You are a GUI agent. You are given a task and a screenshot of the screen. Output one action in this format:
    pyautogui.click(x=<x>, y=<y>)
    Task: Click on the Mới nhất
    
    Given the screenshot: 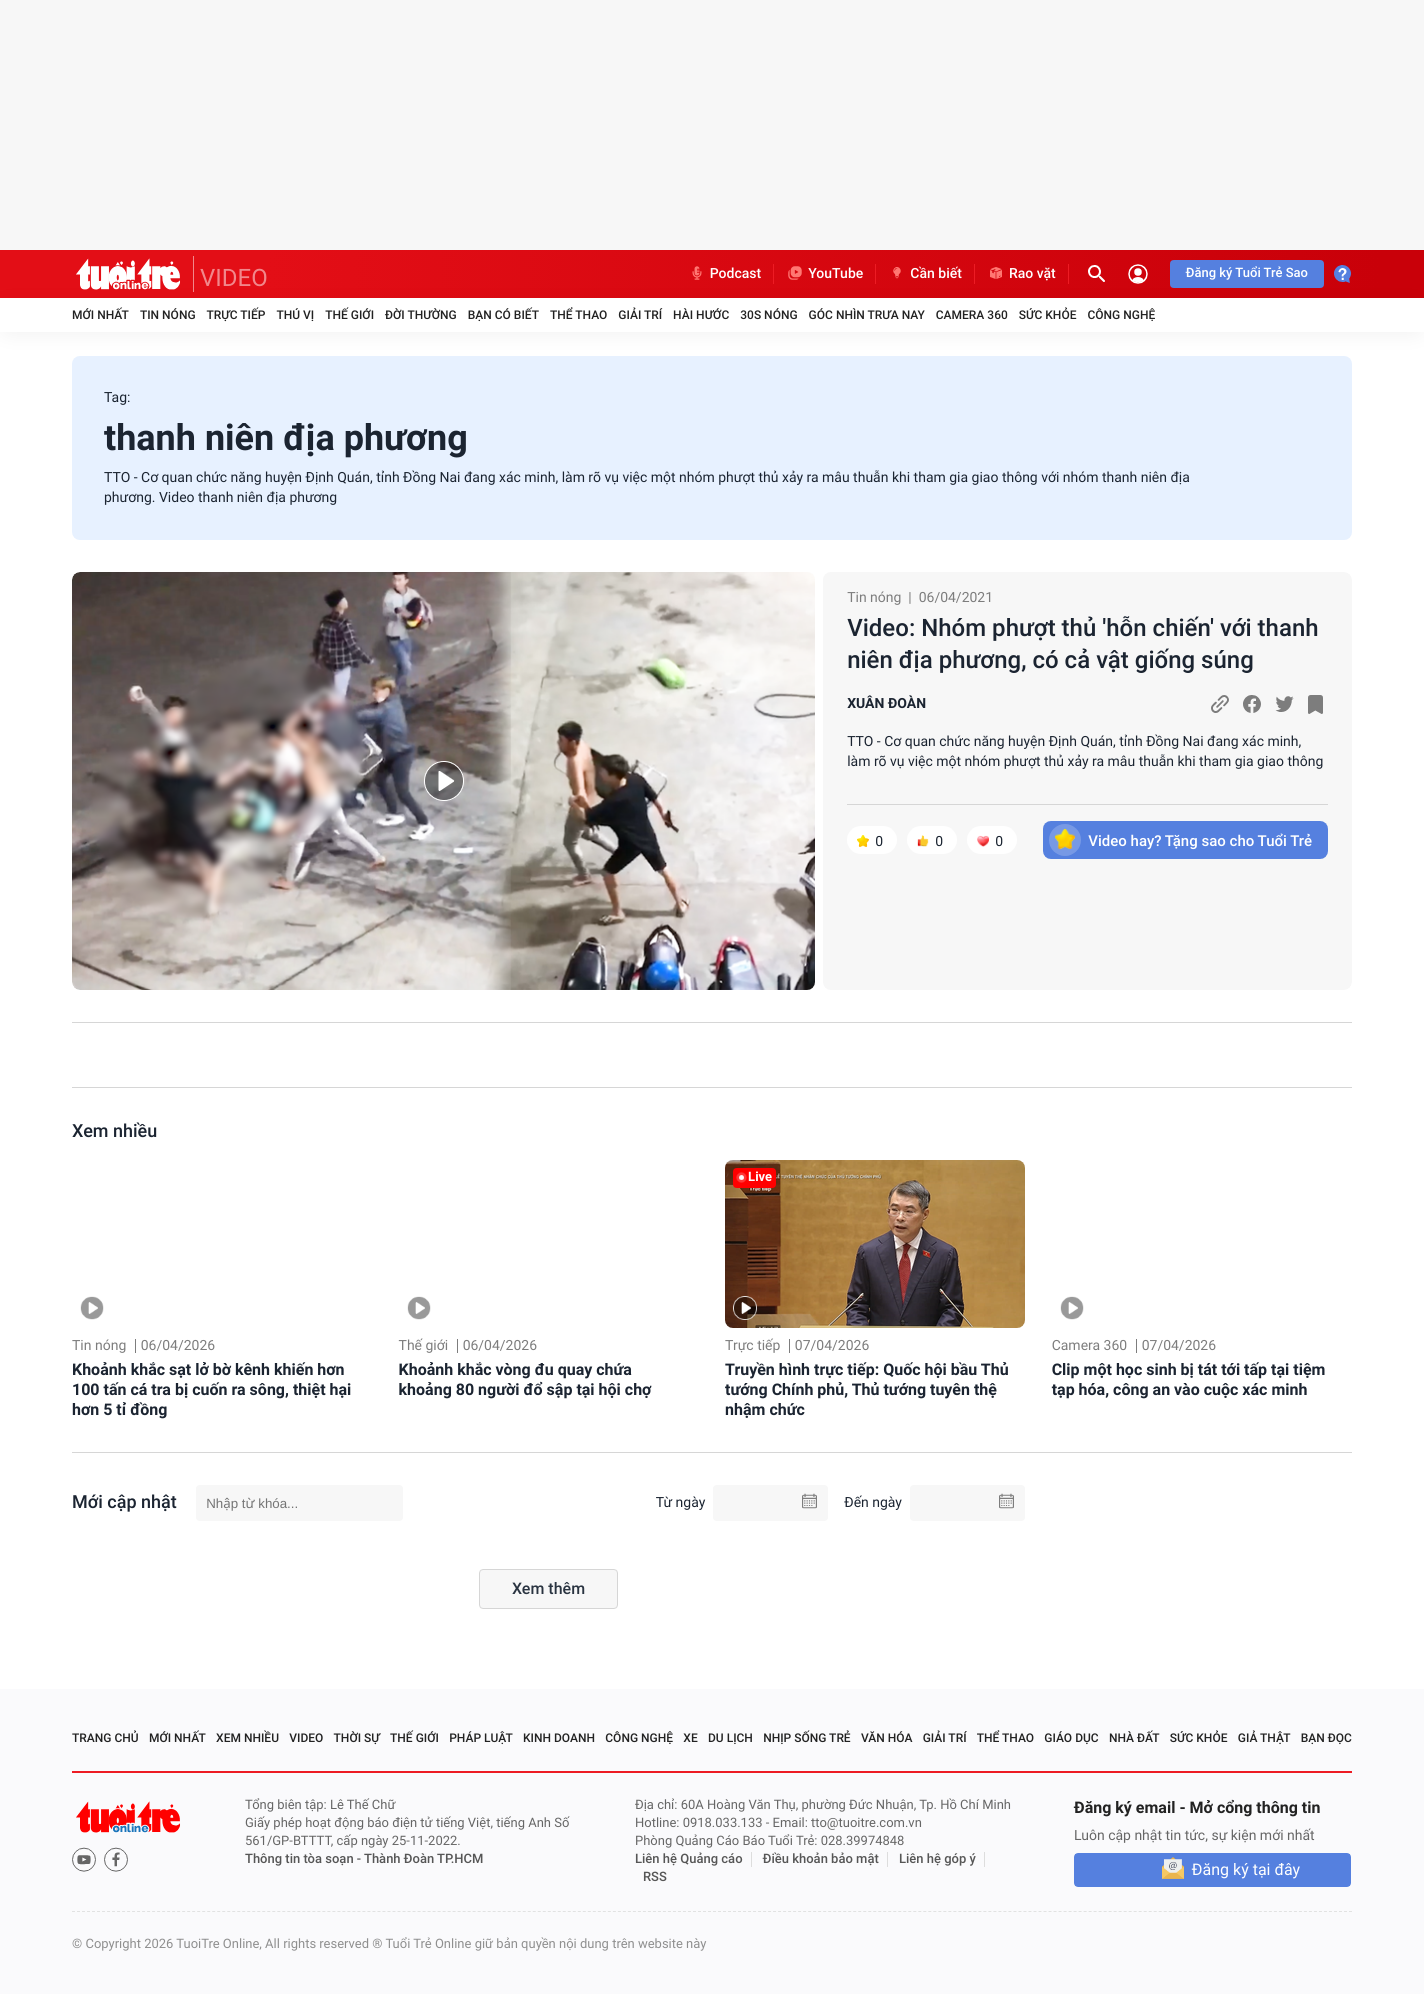 What is the action you would take?
    pyautogui.click(x=100, y=315)
    